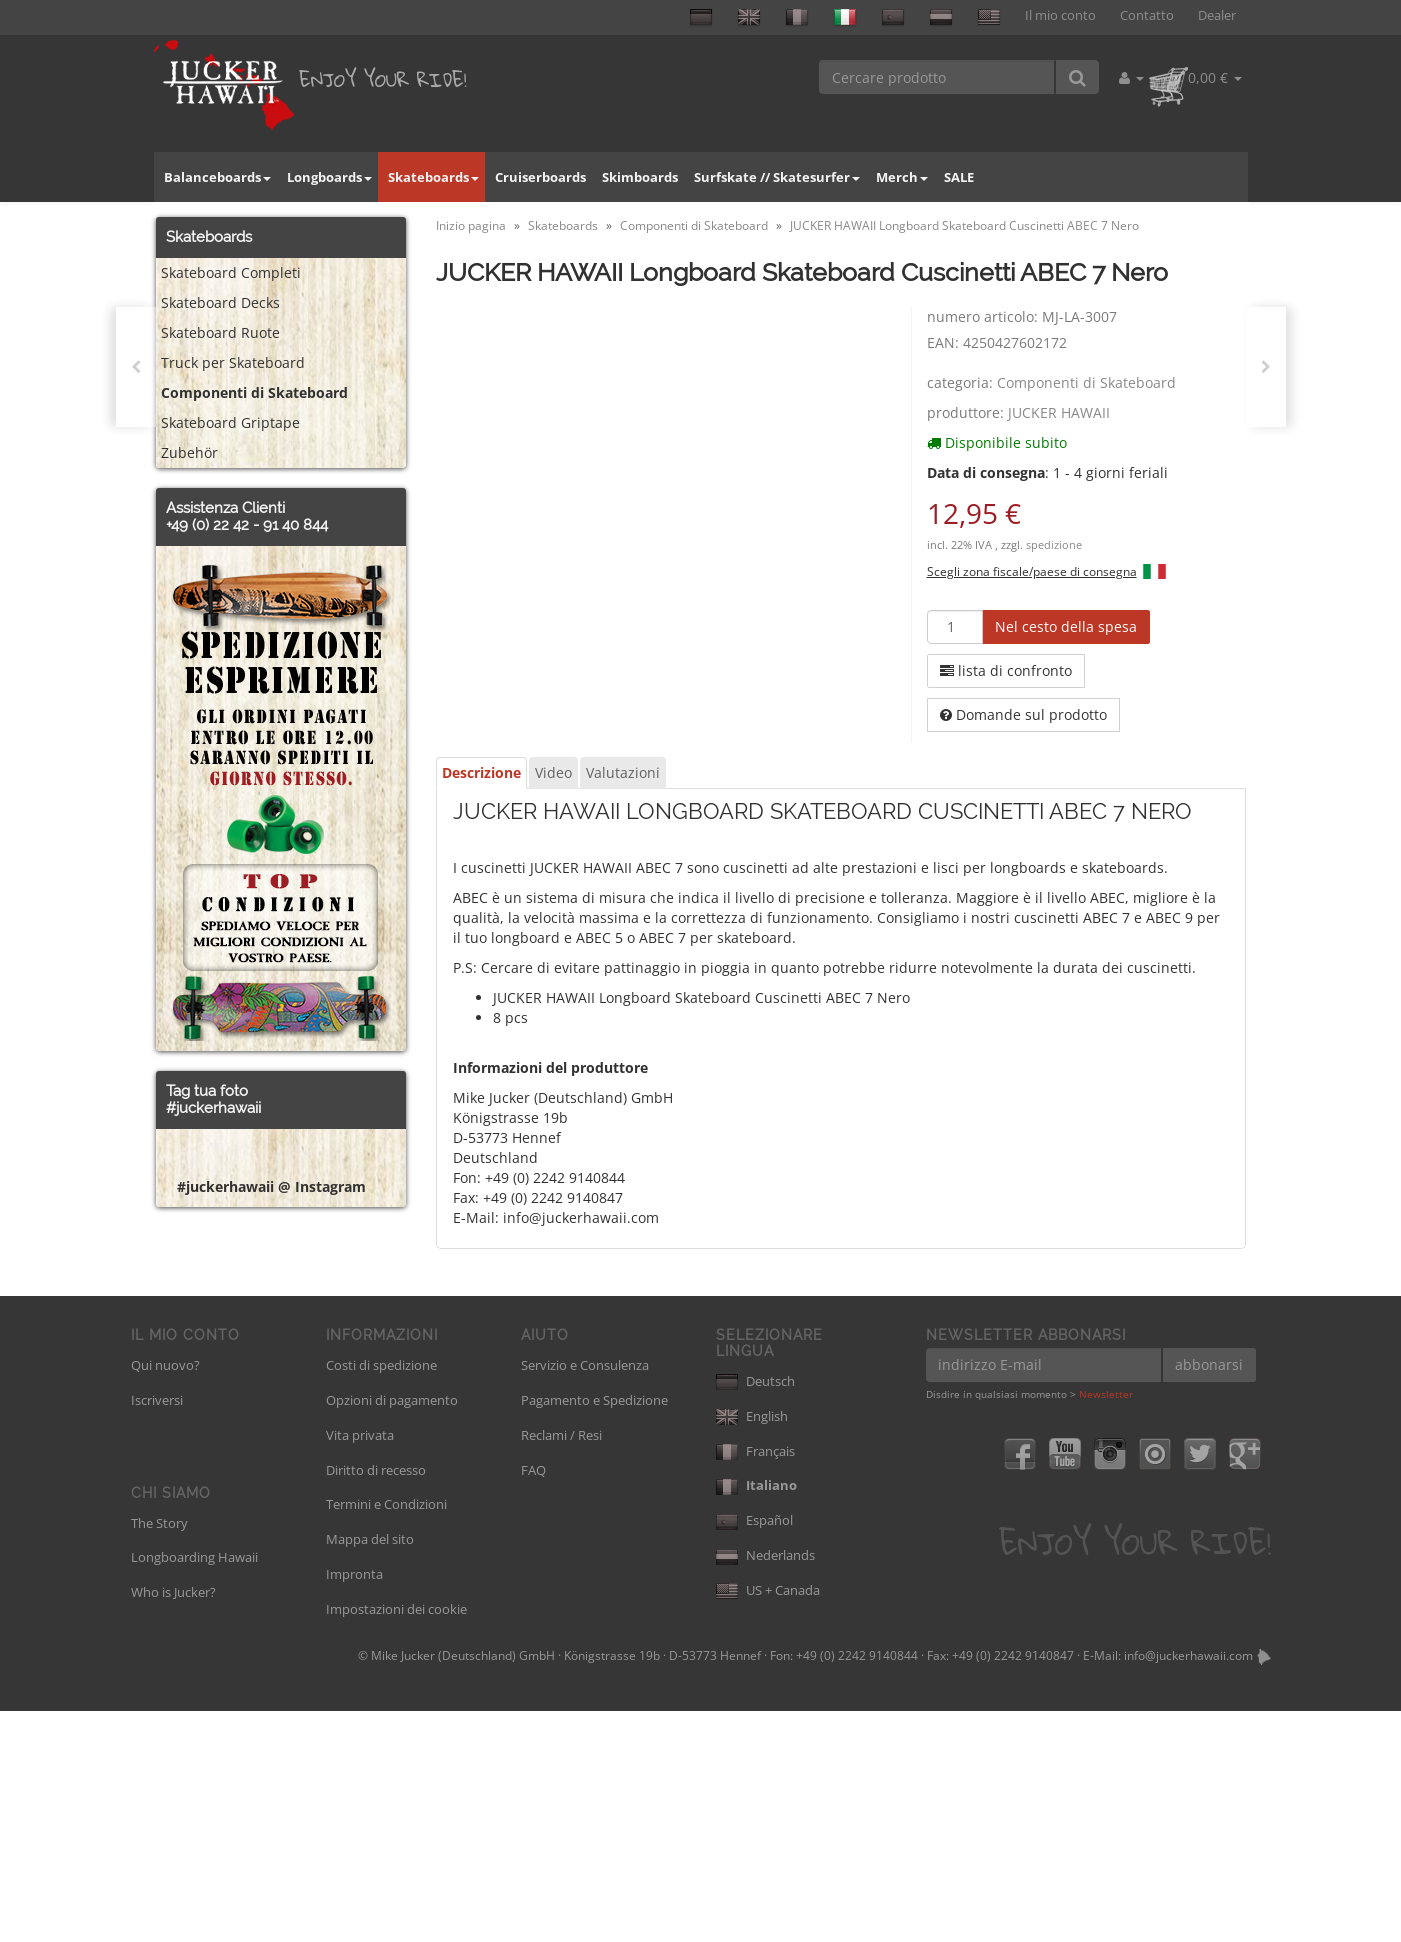 The height and width of the screenshot is (1942, 1401). Describe the element at coordinates (1106, 1625) in the screenshot. I see `Newsletter` at that location.